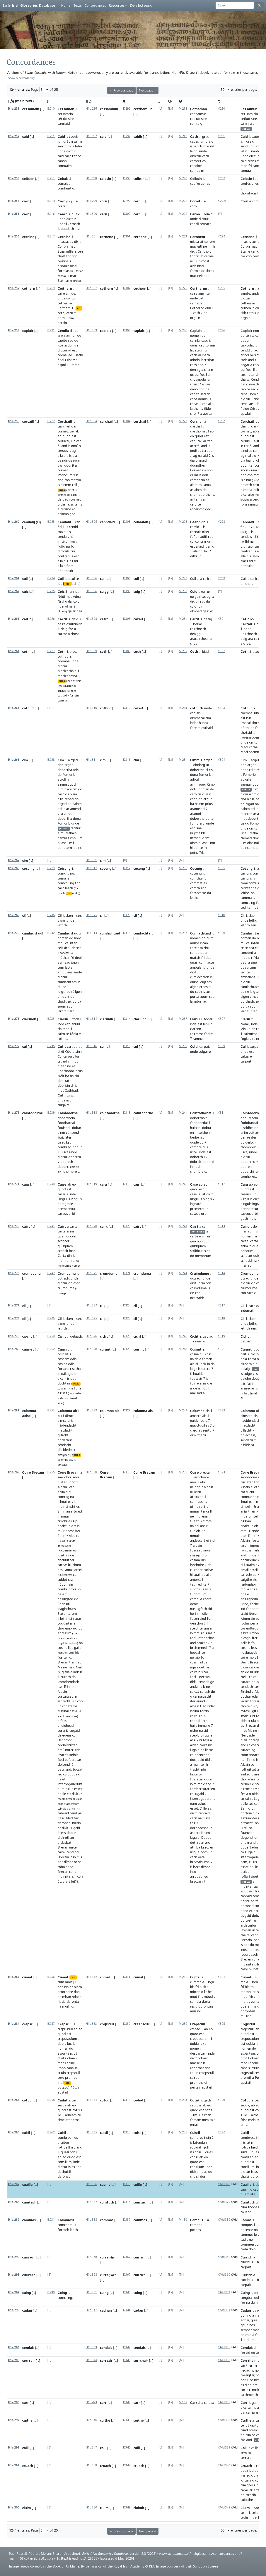 This screenshot has height=2576, width=266. What do you see at coordinates (254, 2120) in the screenshot?
I see `melaiter` at bounding box center [254, 2120].